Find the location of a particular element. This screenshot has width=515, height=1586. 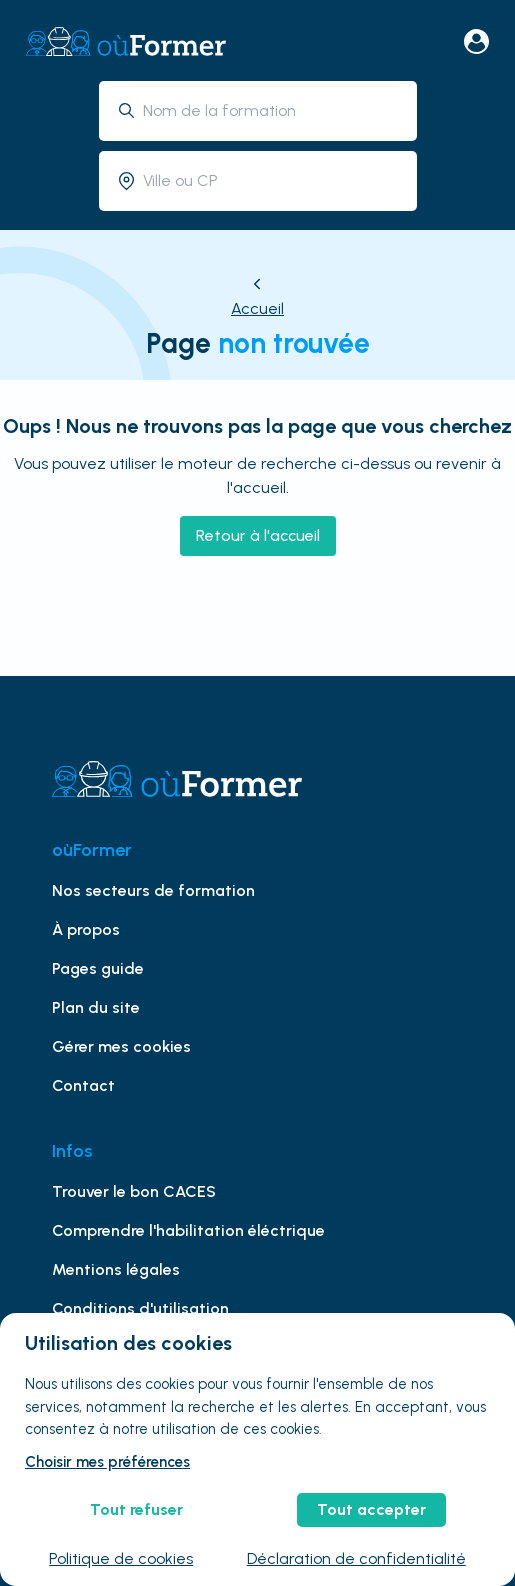

Pages guide is located at coordinates (98, 968).